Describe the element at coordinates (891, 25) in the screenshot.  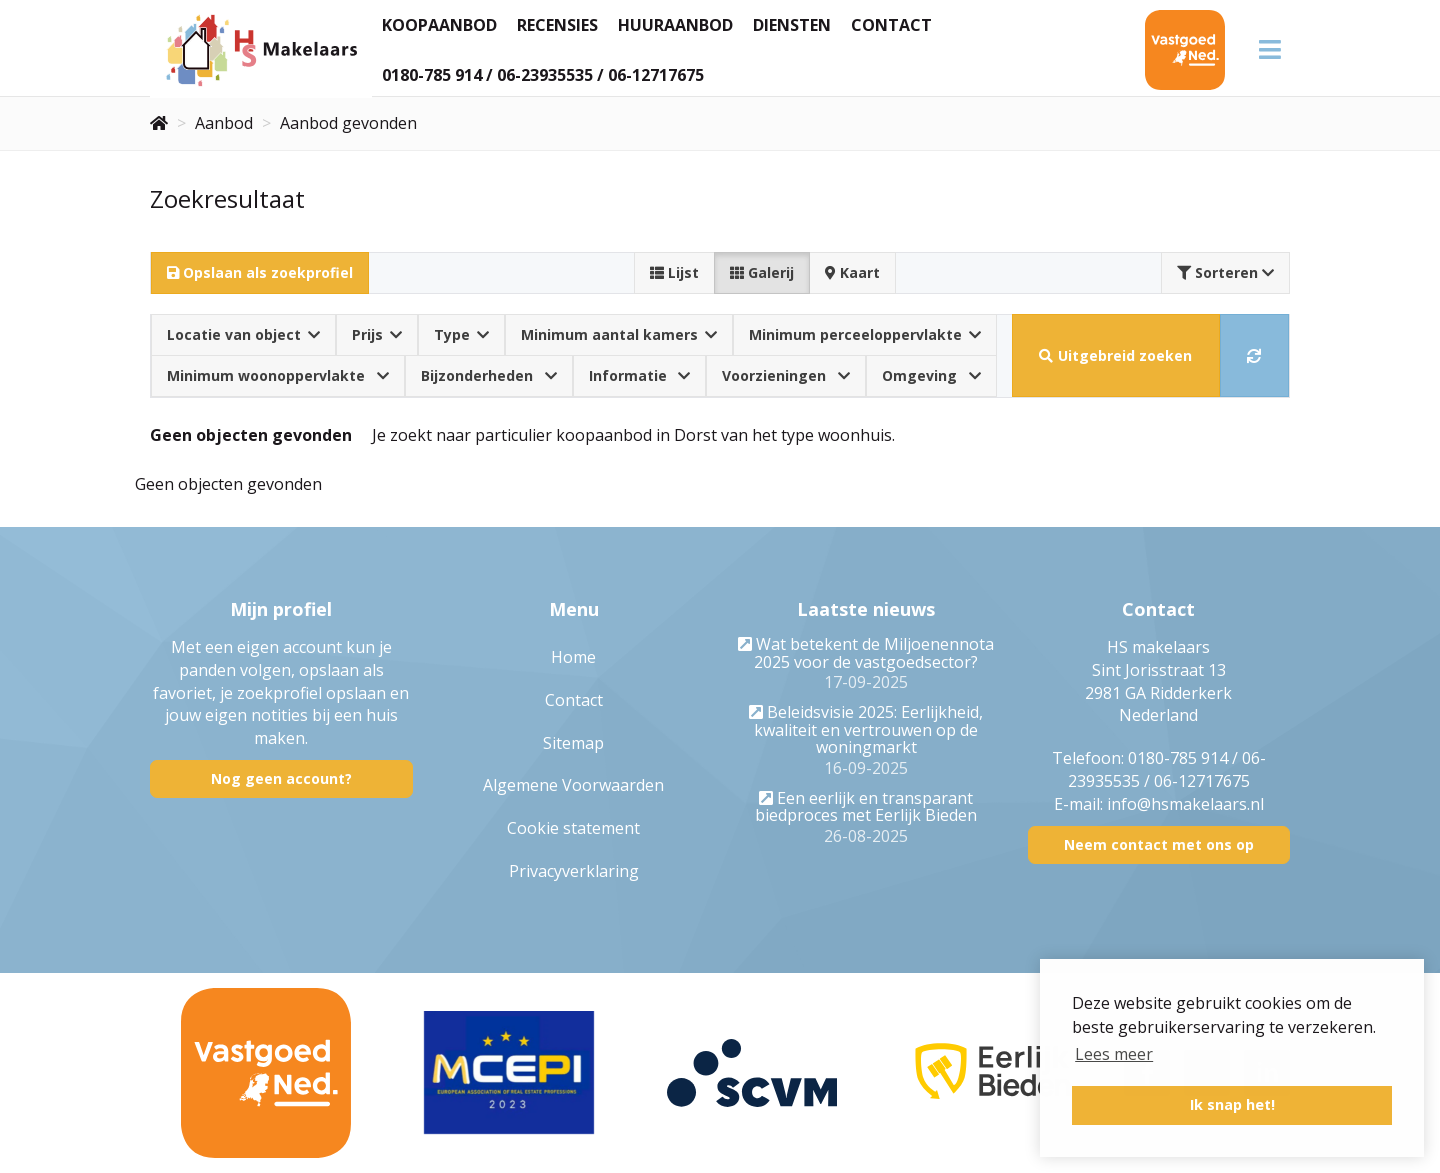
I see `Contact` at that location.